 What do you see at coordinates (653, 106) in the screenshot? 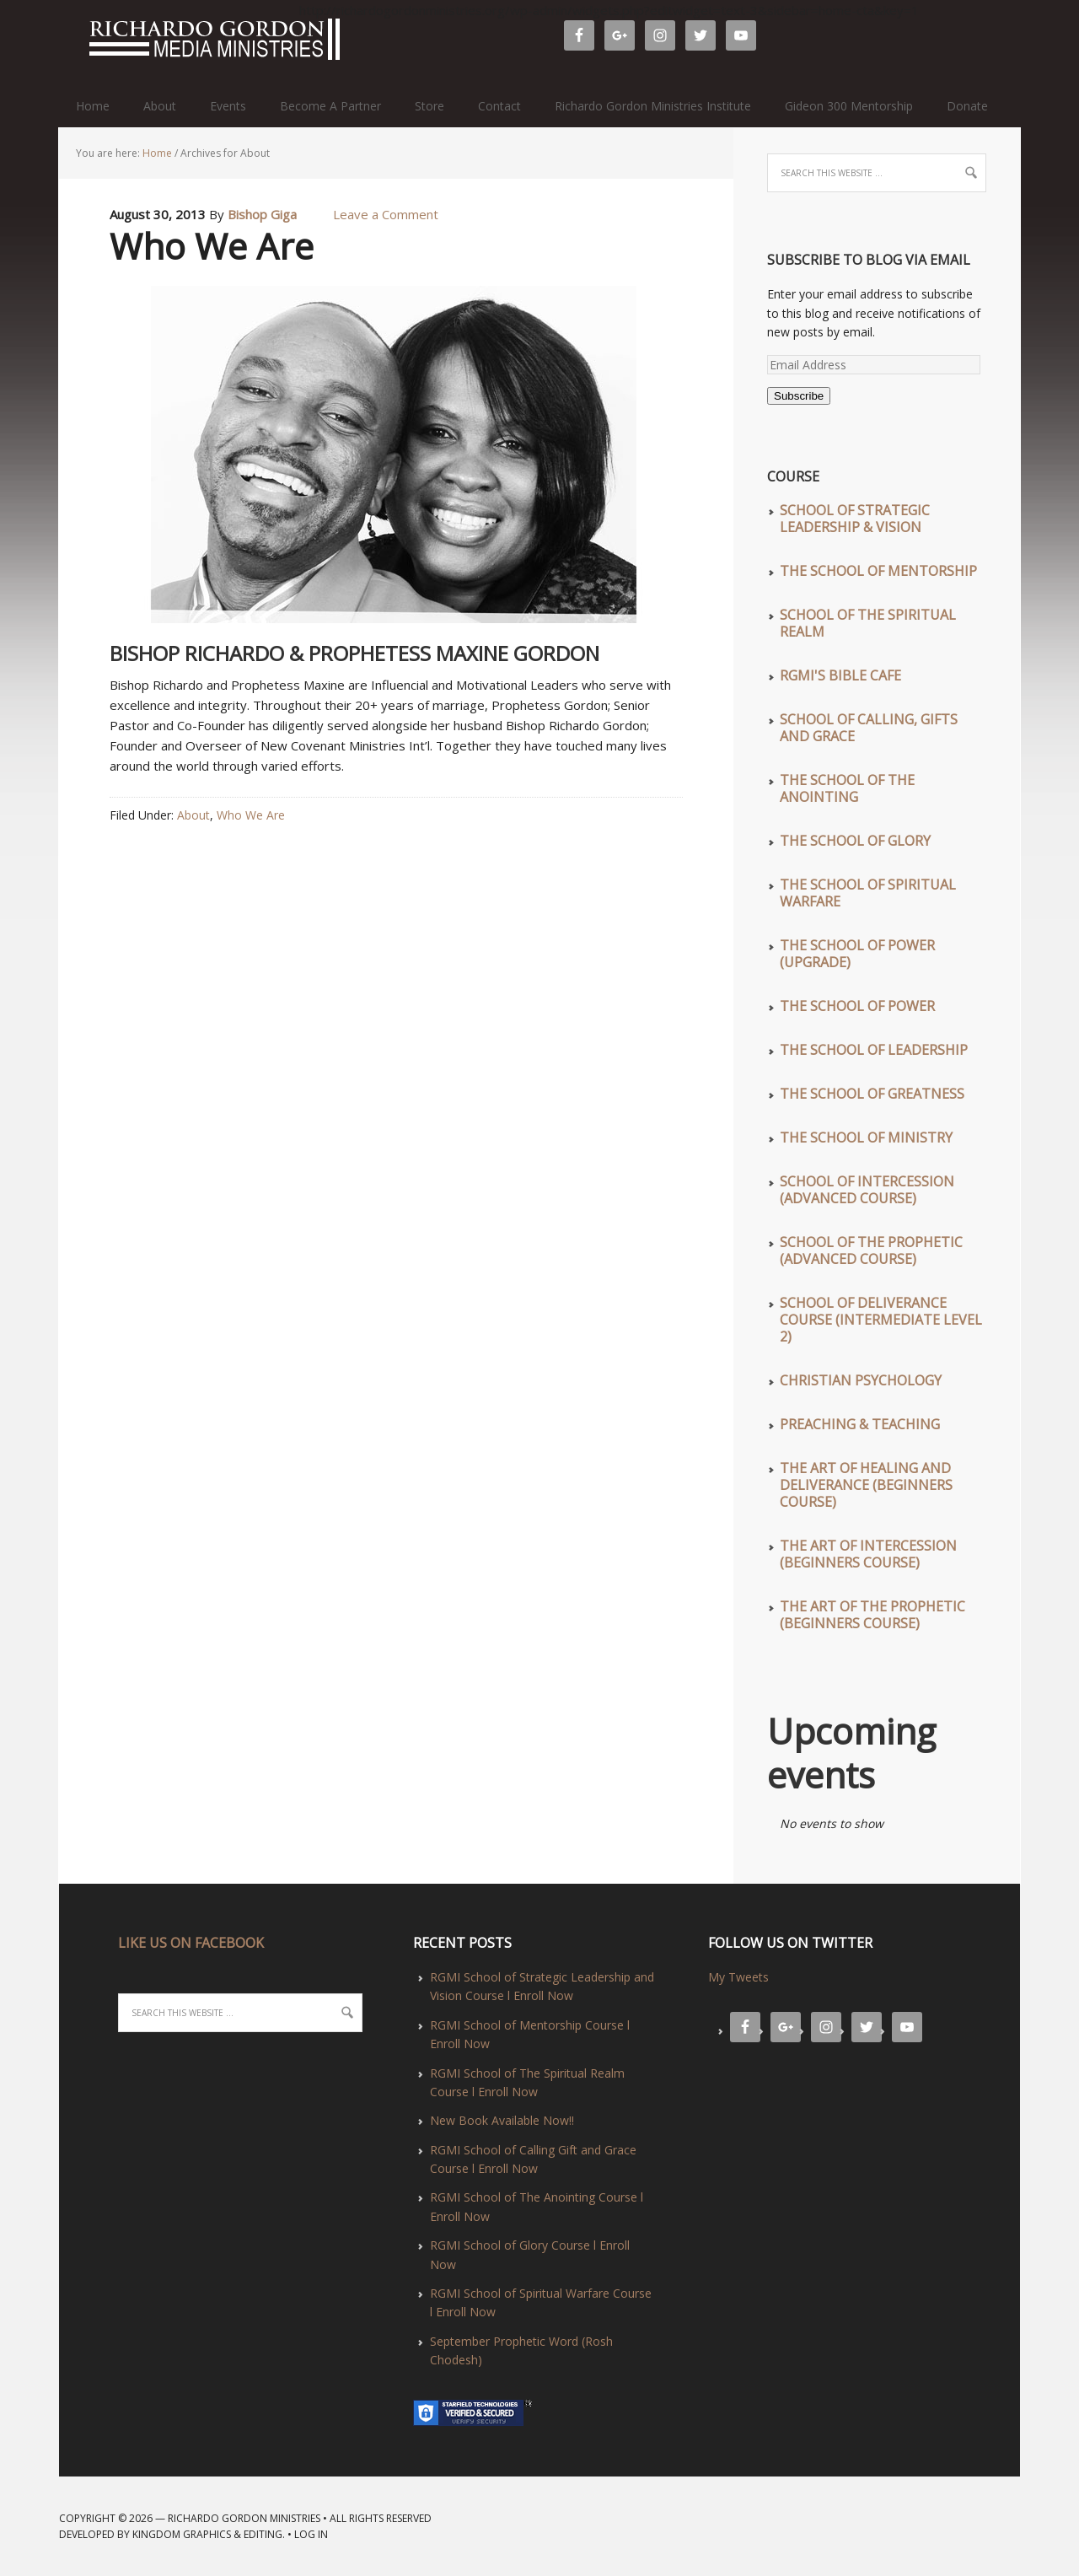
I see `Richardo Gordon Ministries Institute` at bounding box center [653, 106].